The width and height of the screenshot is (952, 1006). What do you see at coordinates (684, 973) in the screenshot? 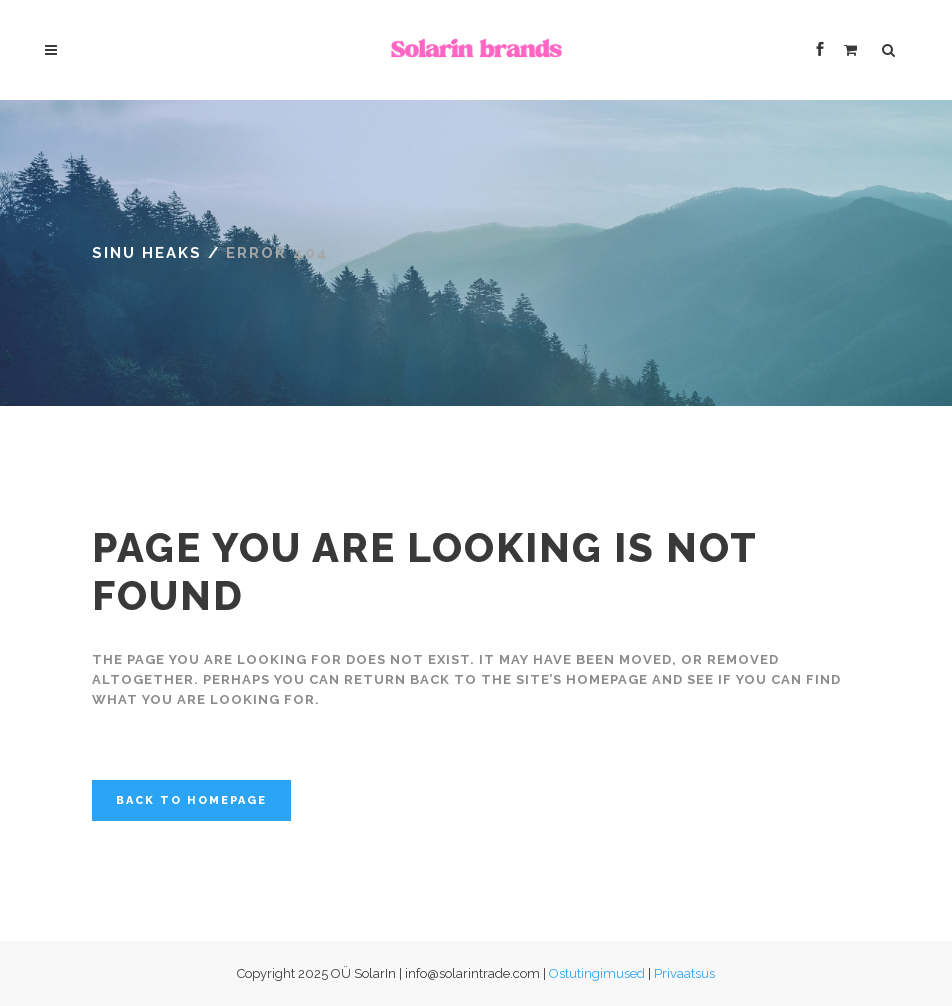
I see `Privaatsus` at bounding box center [684, 973].